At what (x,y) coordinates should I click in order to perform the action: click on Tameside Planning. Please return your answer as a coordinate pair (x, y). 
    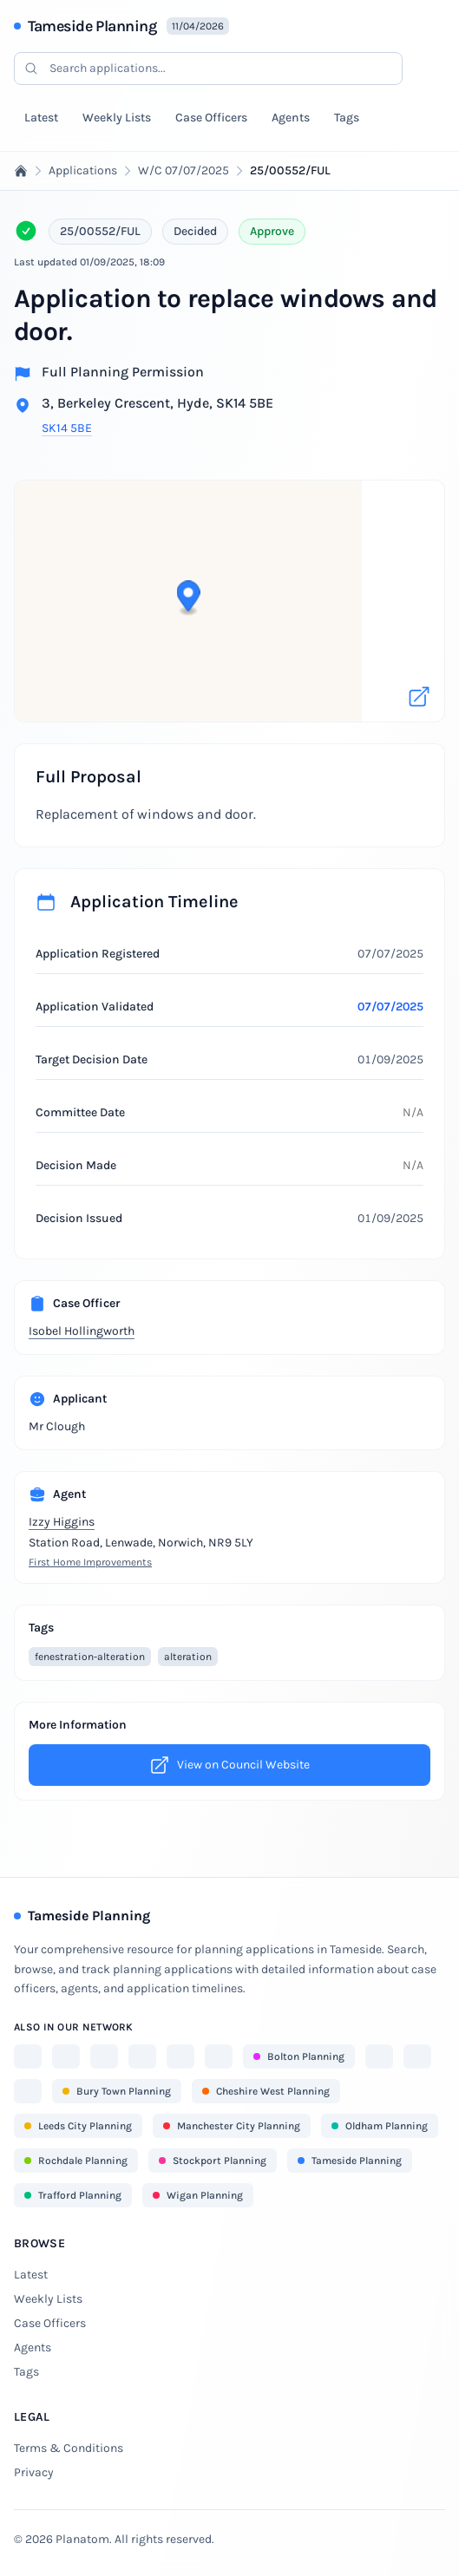
    Looking at the image, I should click on (92, 26).